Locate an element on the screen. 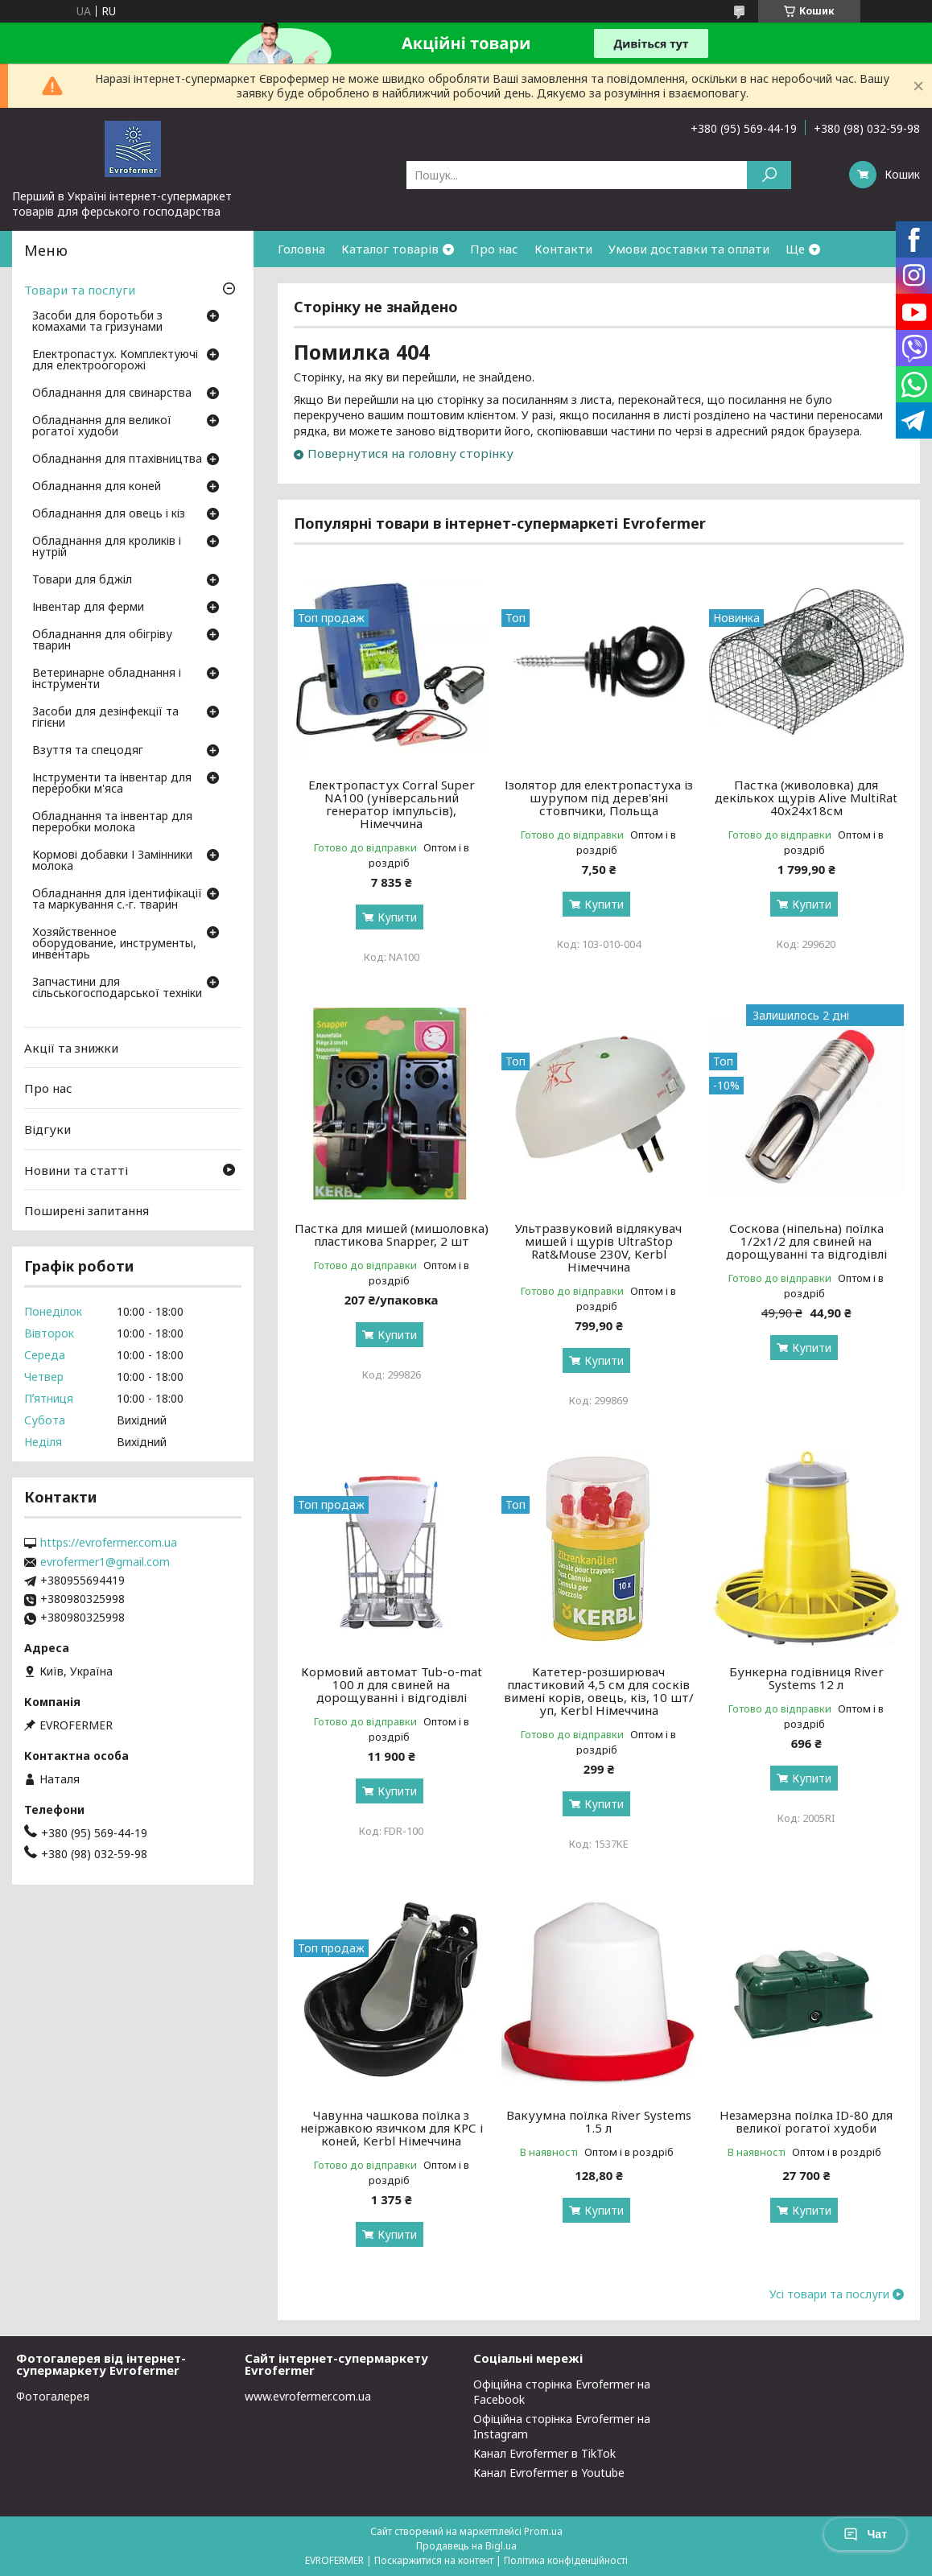  Обладнання для ідентифікації та маркування с.-г. тварин is located at coordinates (117, 900).